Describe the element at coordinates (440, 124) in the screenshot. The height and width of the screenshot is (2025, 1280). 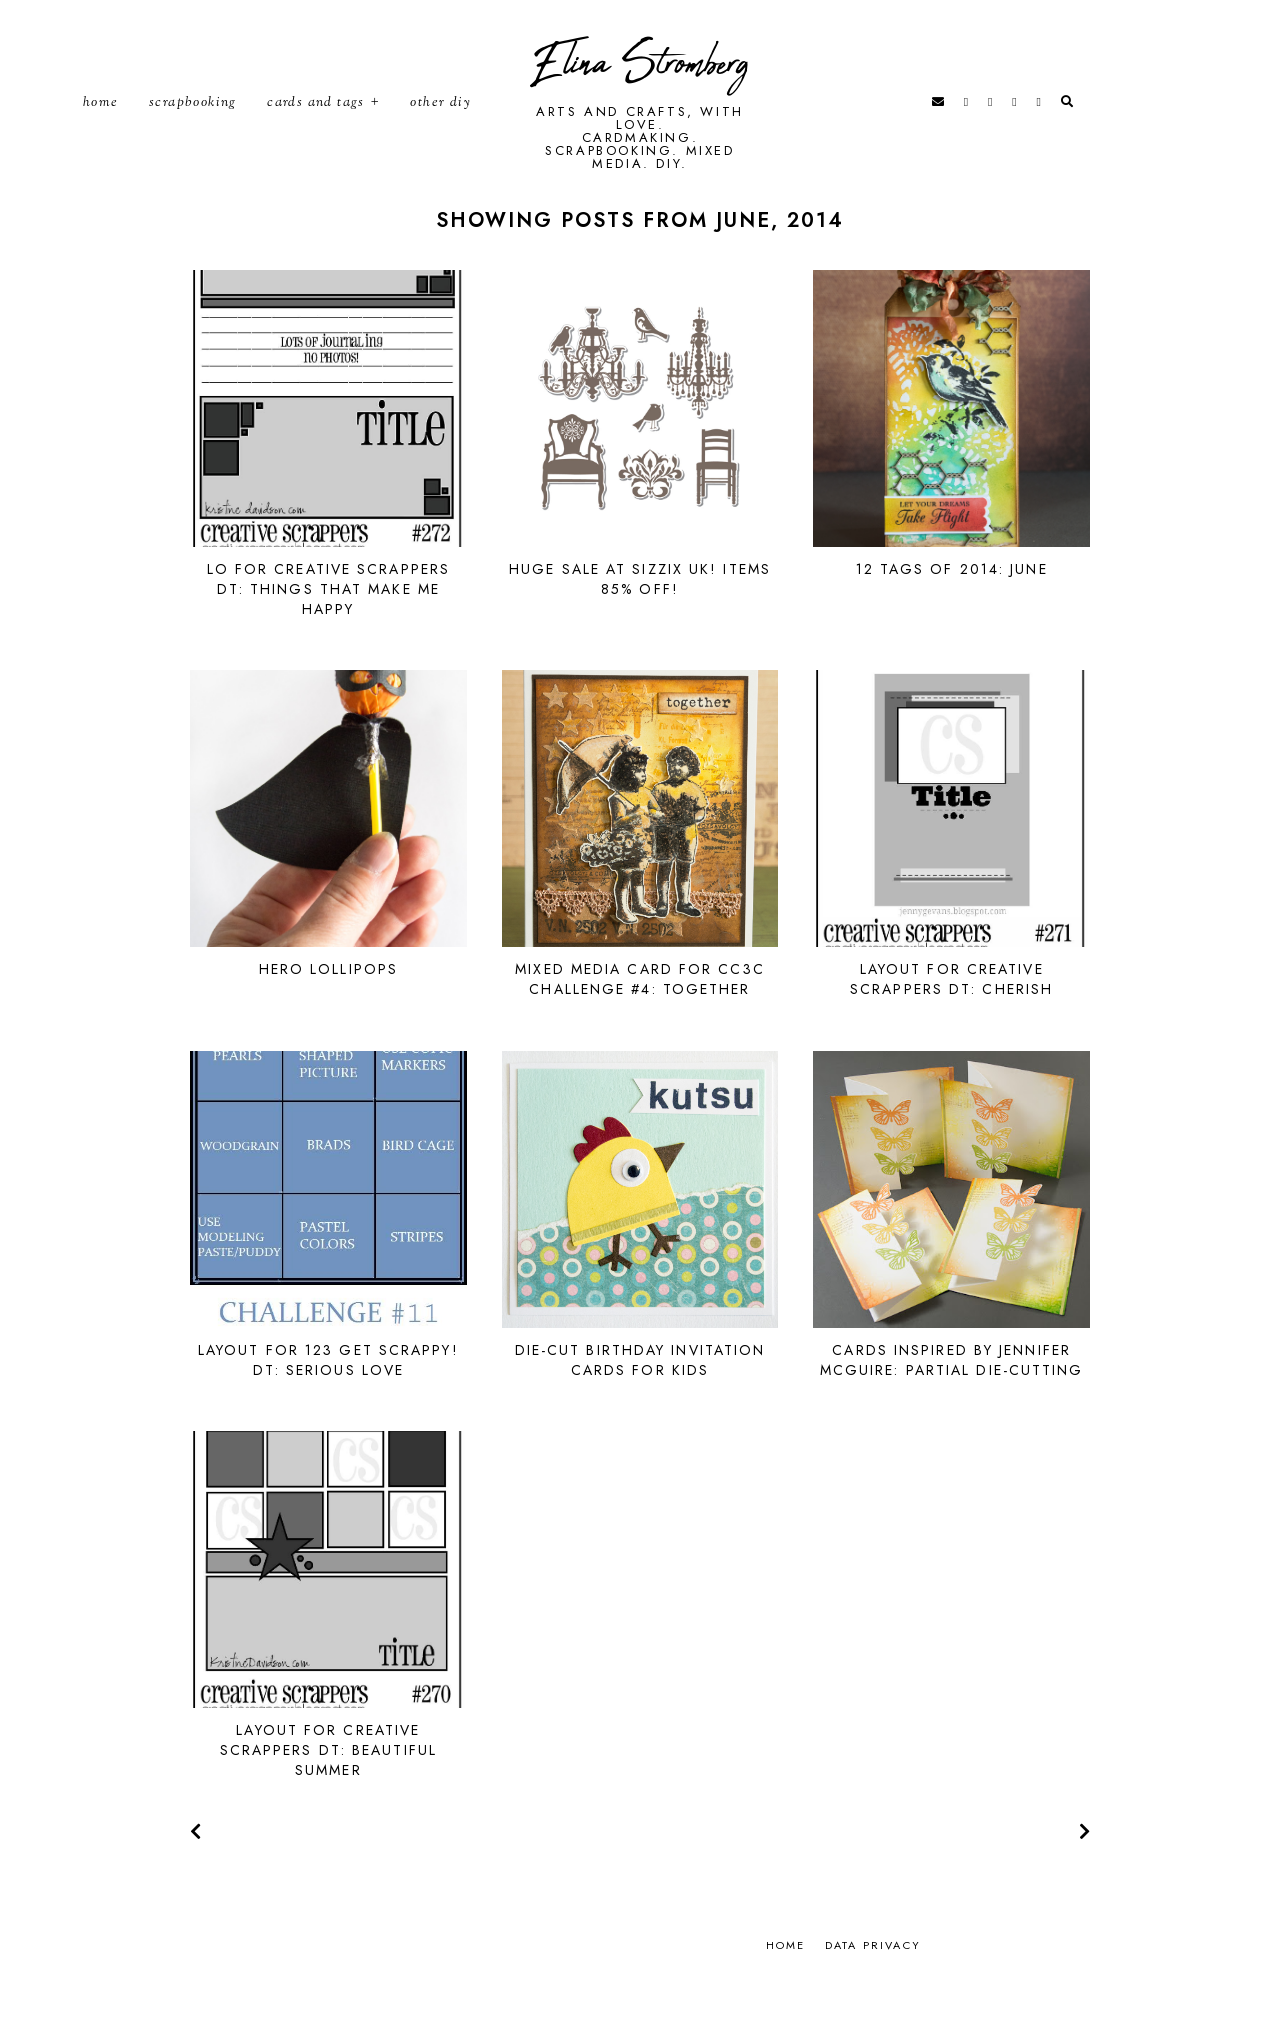
I see `Other DIY` at that location.